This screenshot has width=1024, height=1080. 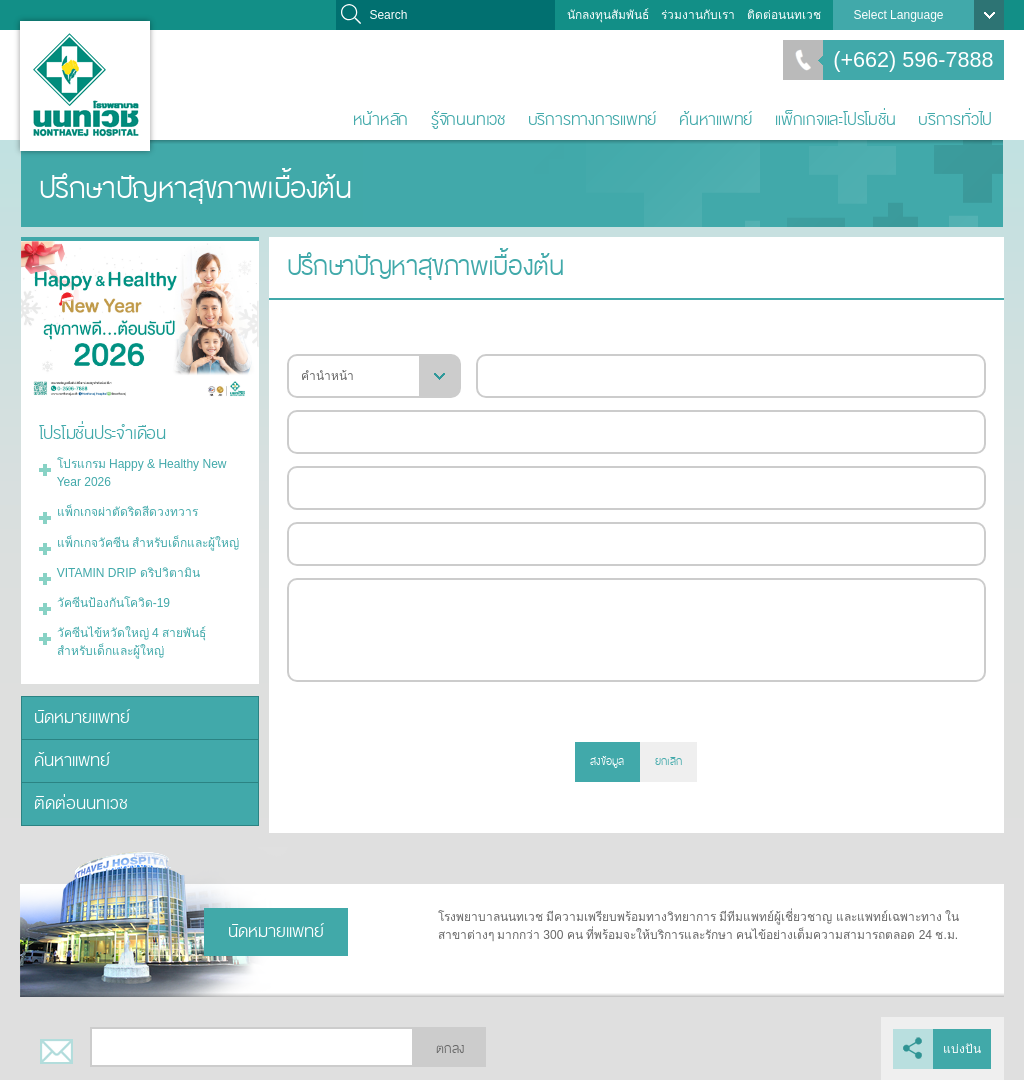 I want to click on ตกลง, so click(x=450, y=1048).